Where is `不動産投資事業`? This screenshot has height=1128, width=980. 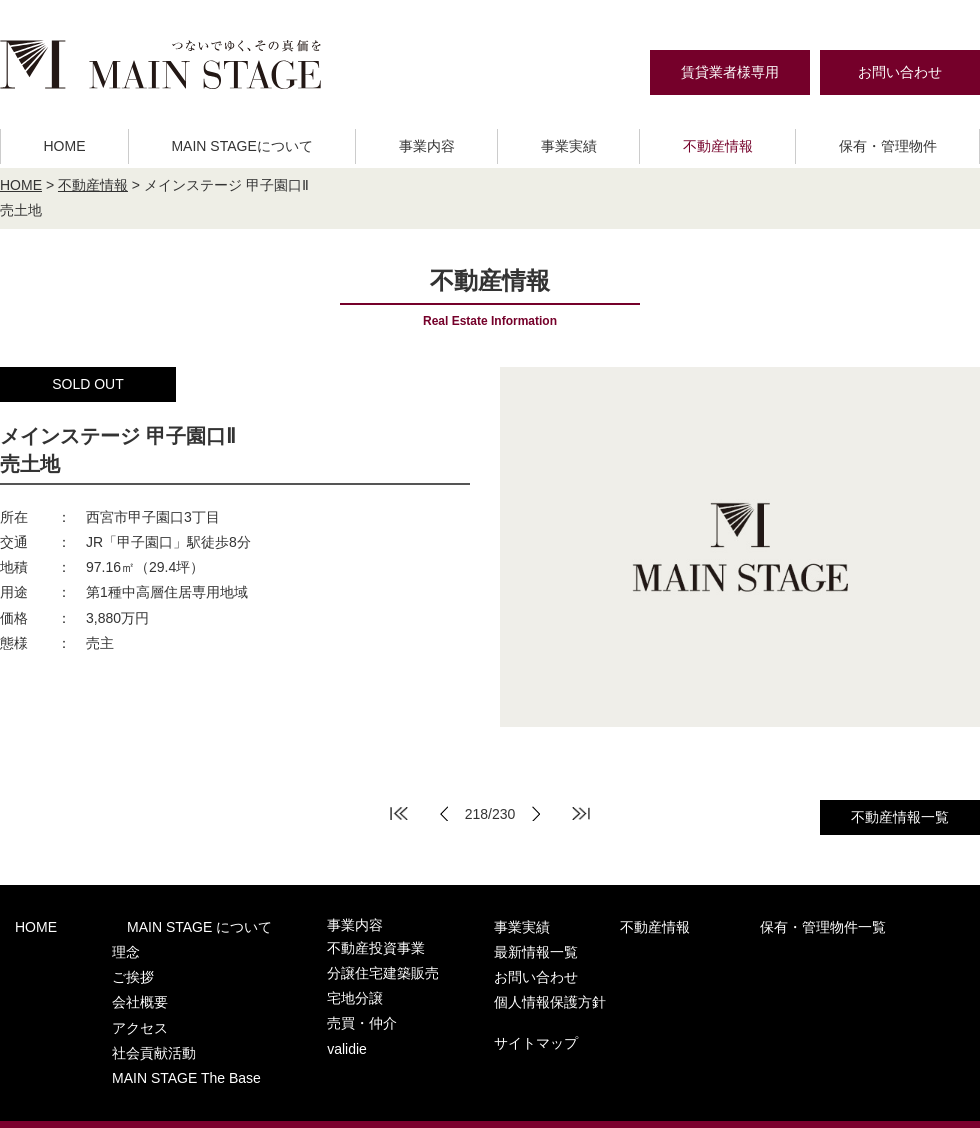 不動産投資事業 is located at coordinates (312, 945).